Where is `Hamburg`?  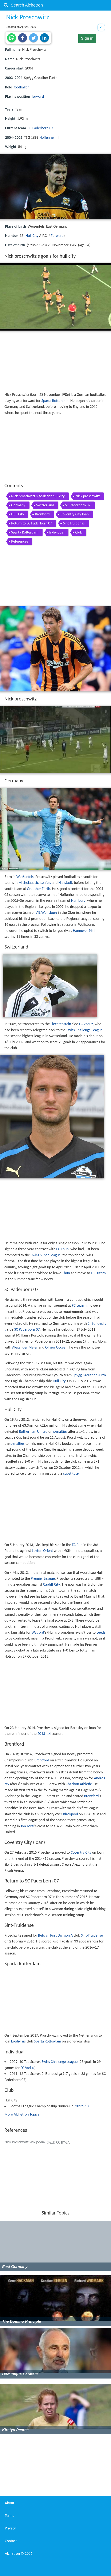 Hamburg is located at coordinates (78, 900).